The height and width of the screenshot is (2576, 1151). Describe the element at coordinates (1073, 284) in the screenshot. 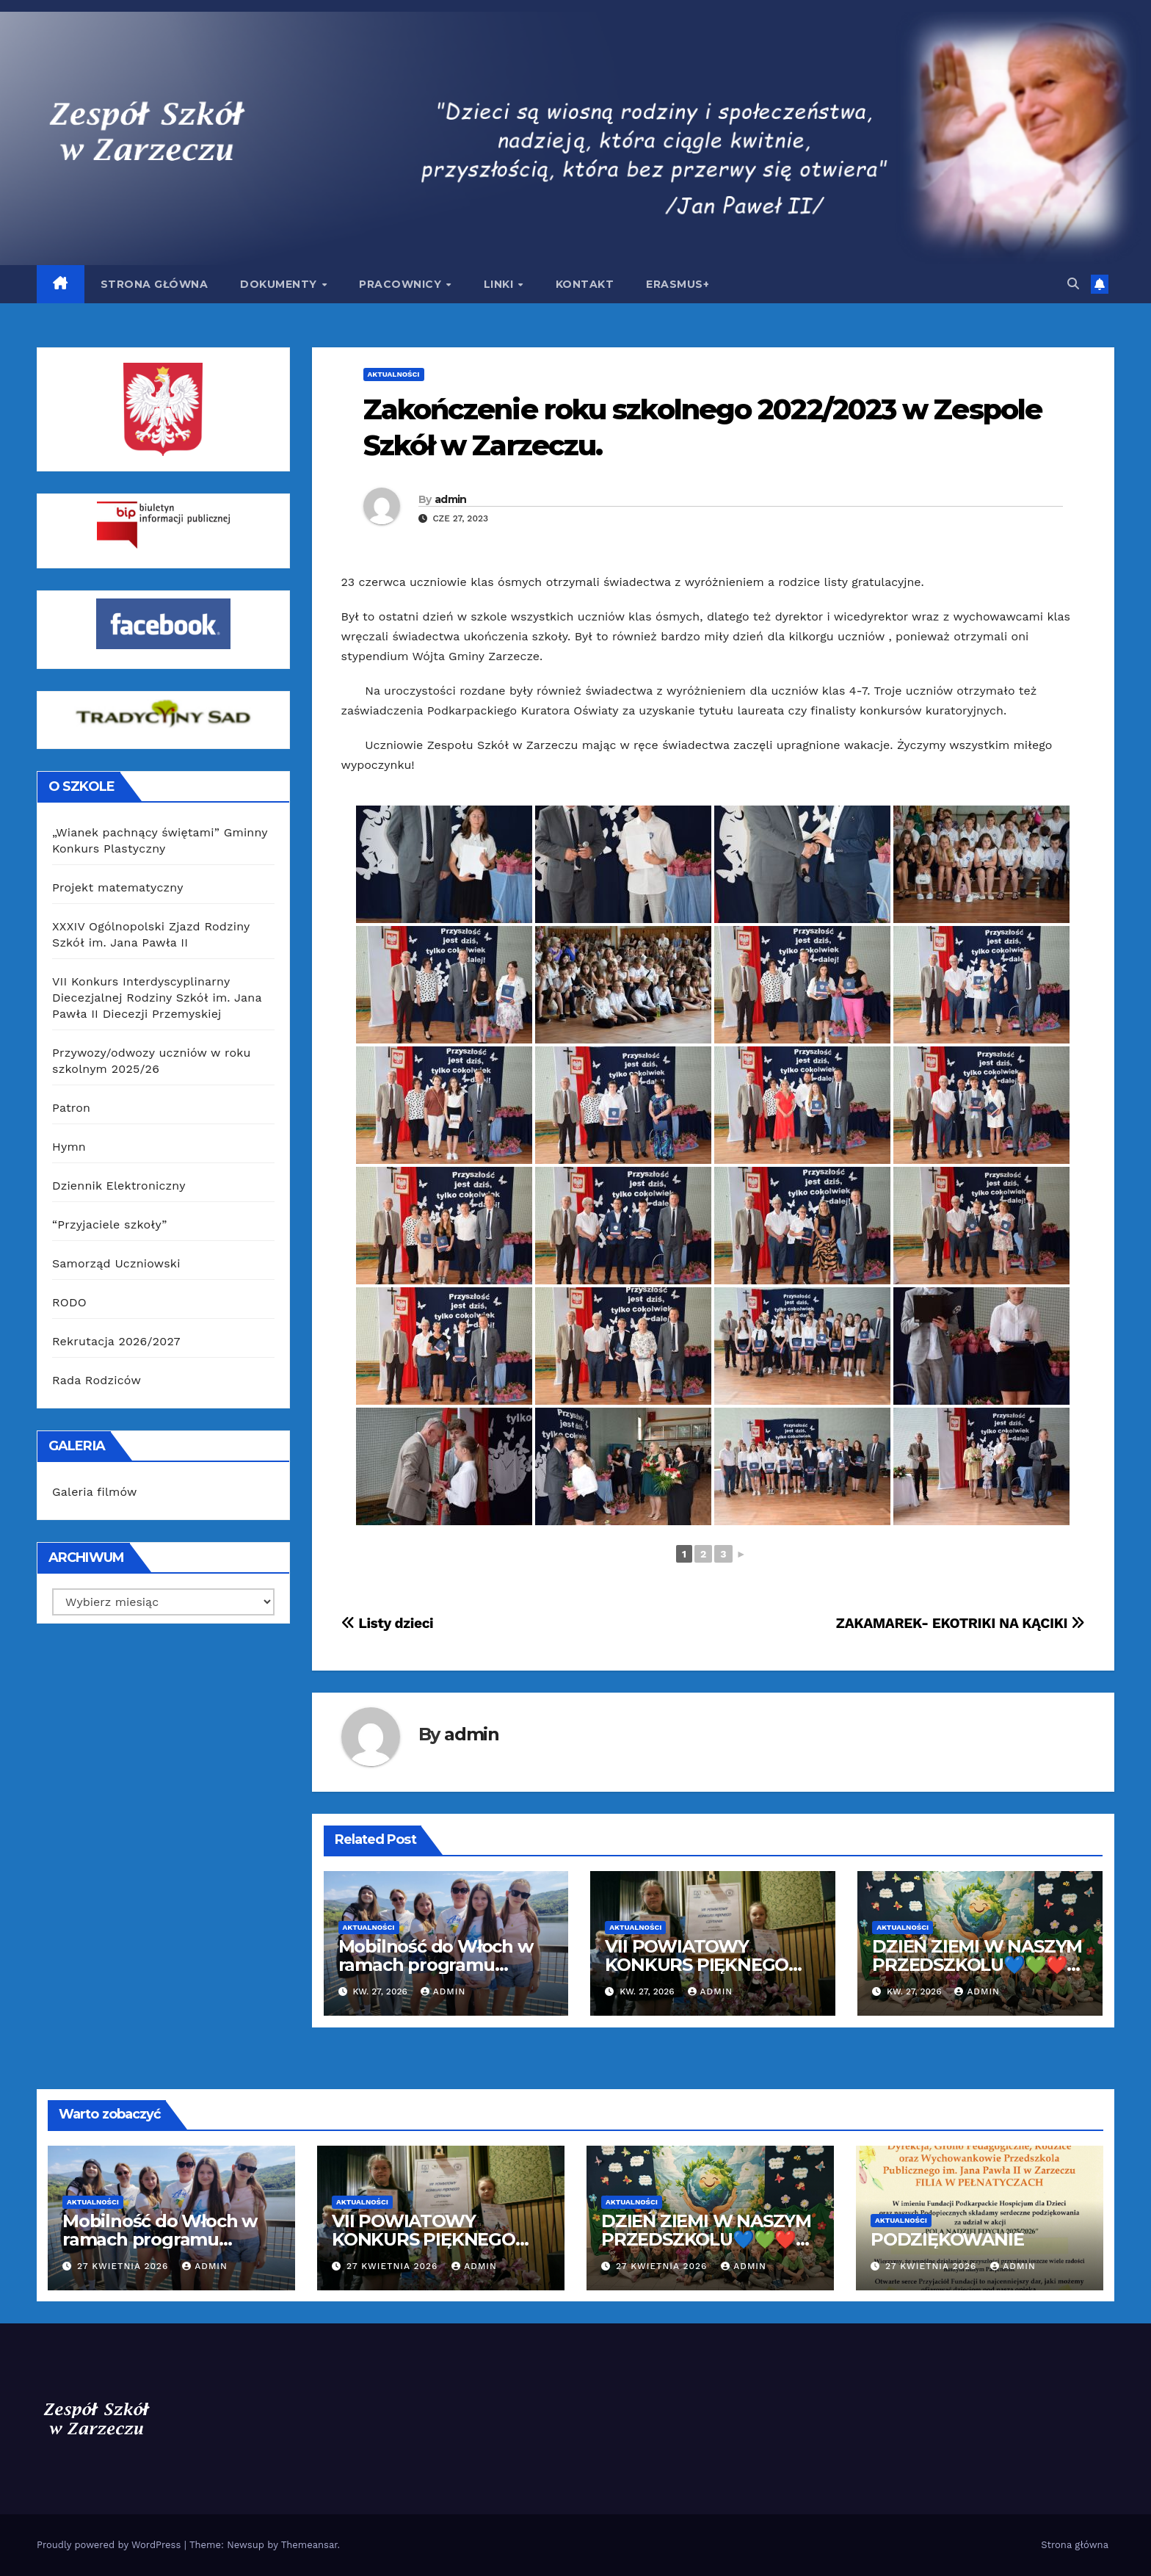

I see `[button]` at that location.